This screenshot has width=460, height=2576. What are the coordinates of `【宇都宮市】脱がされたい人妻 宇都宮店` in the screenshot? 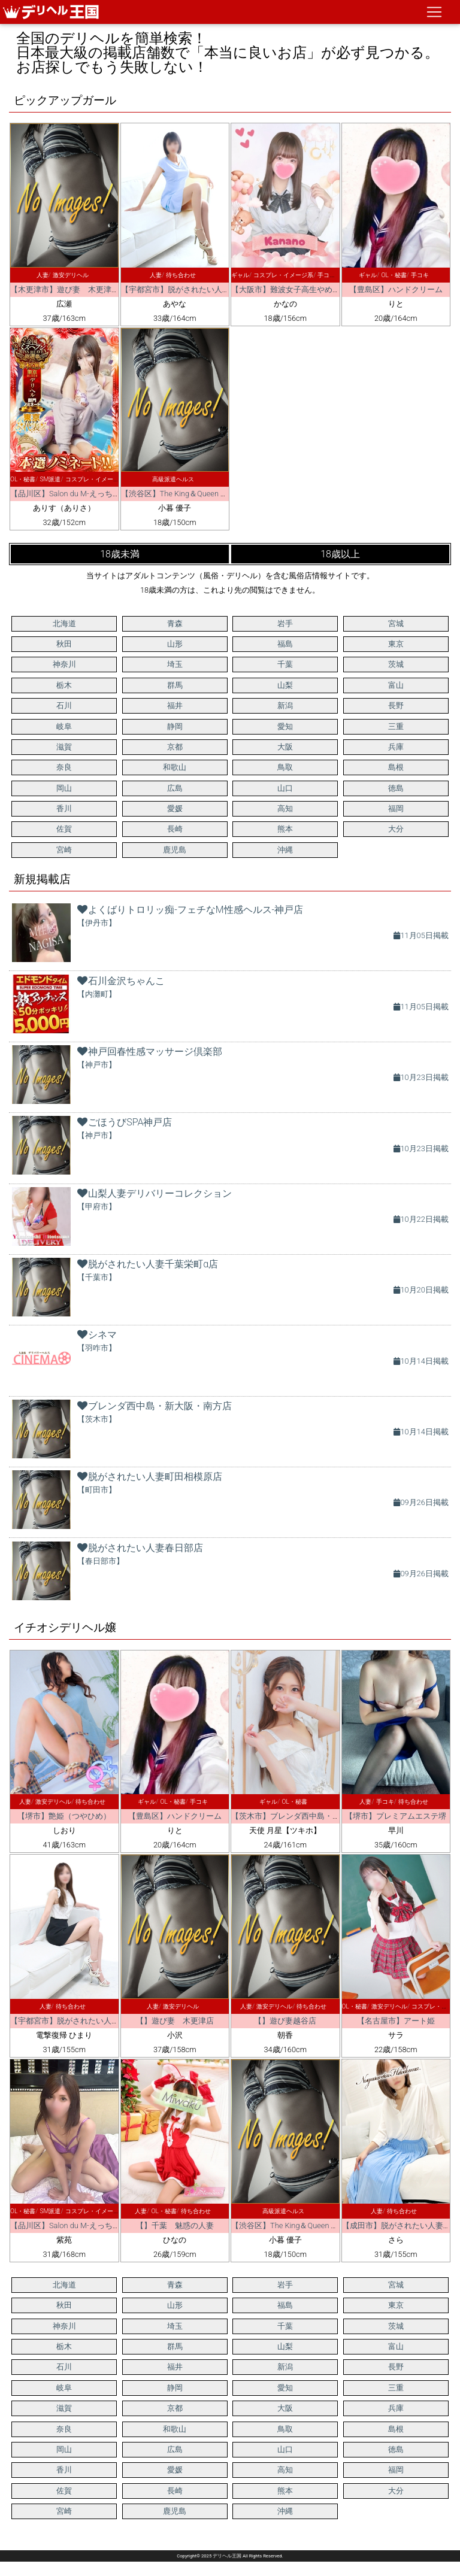 It's located at (195, 289).